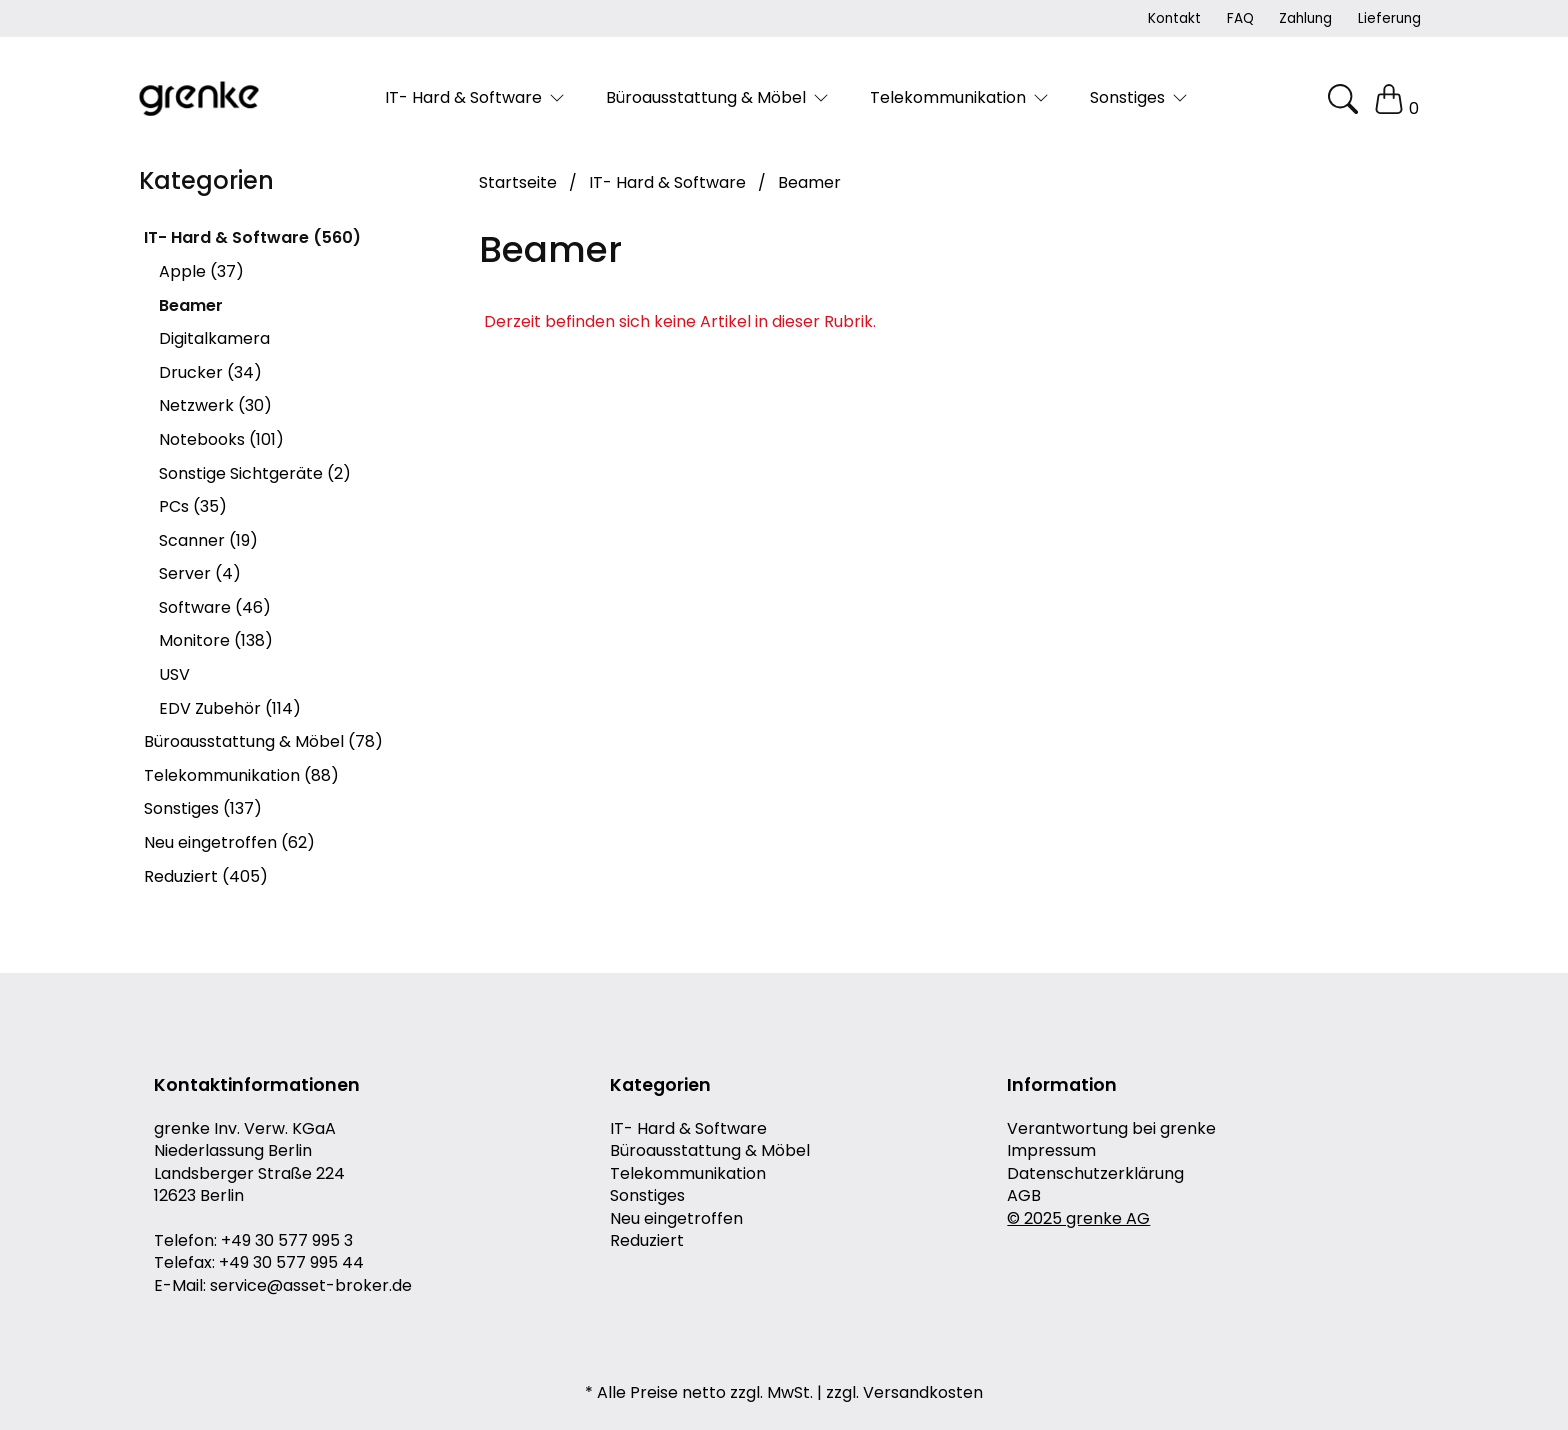  What do you see at coordinates (1024, 1196) in the screenshot?
I see `AGB` at bounding box center [1024, 1196].